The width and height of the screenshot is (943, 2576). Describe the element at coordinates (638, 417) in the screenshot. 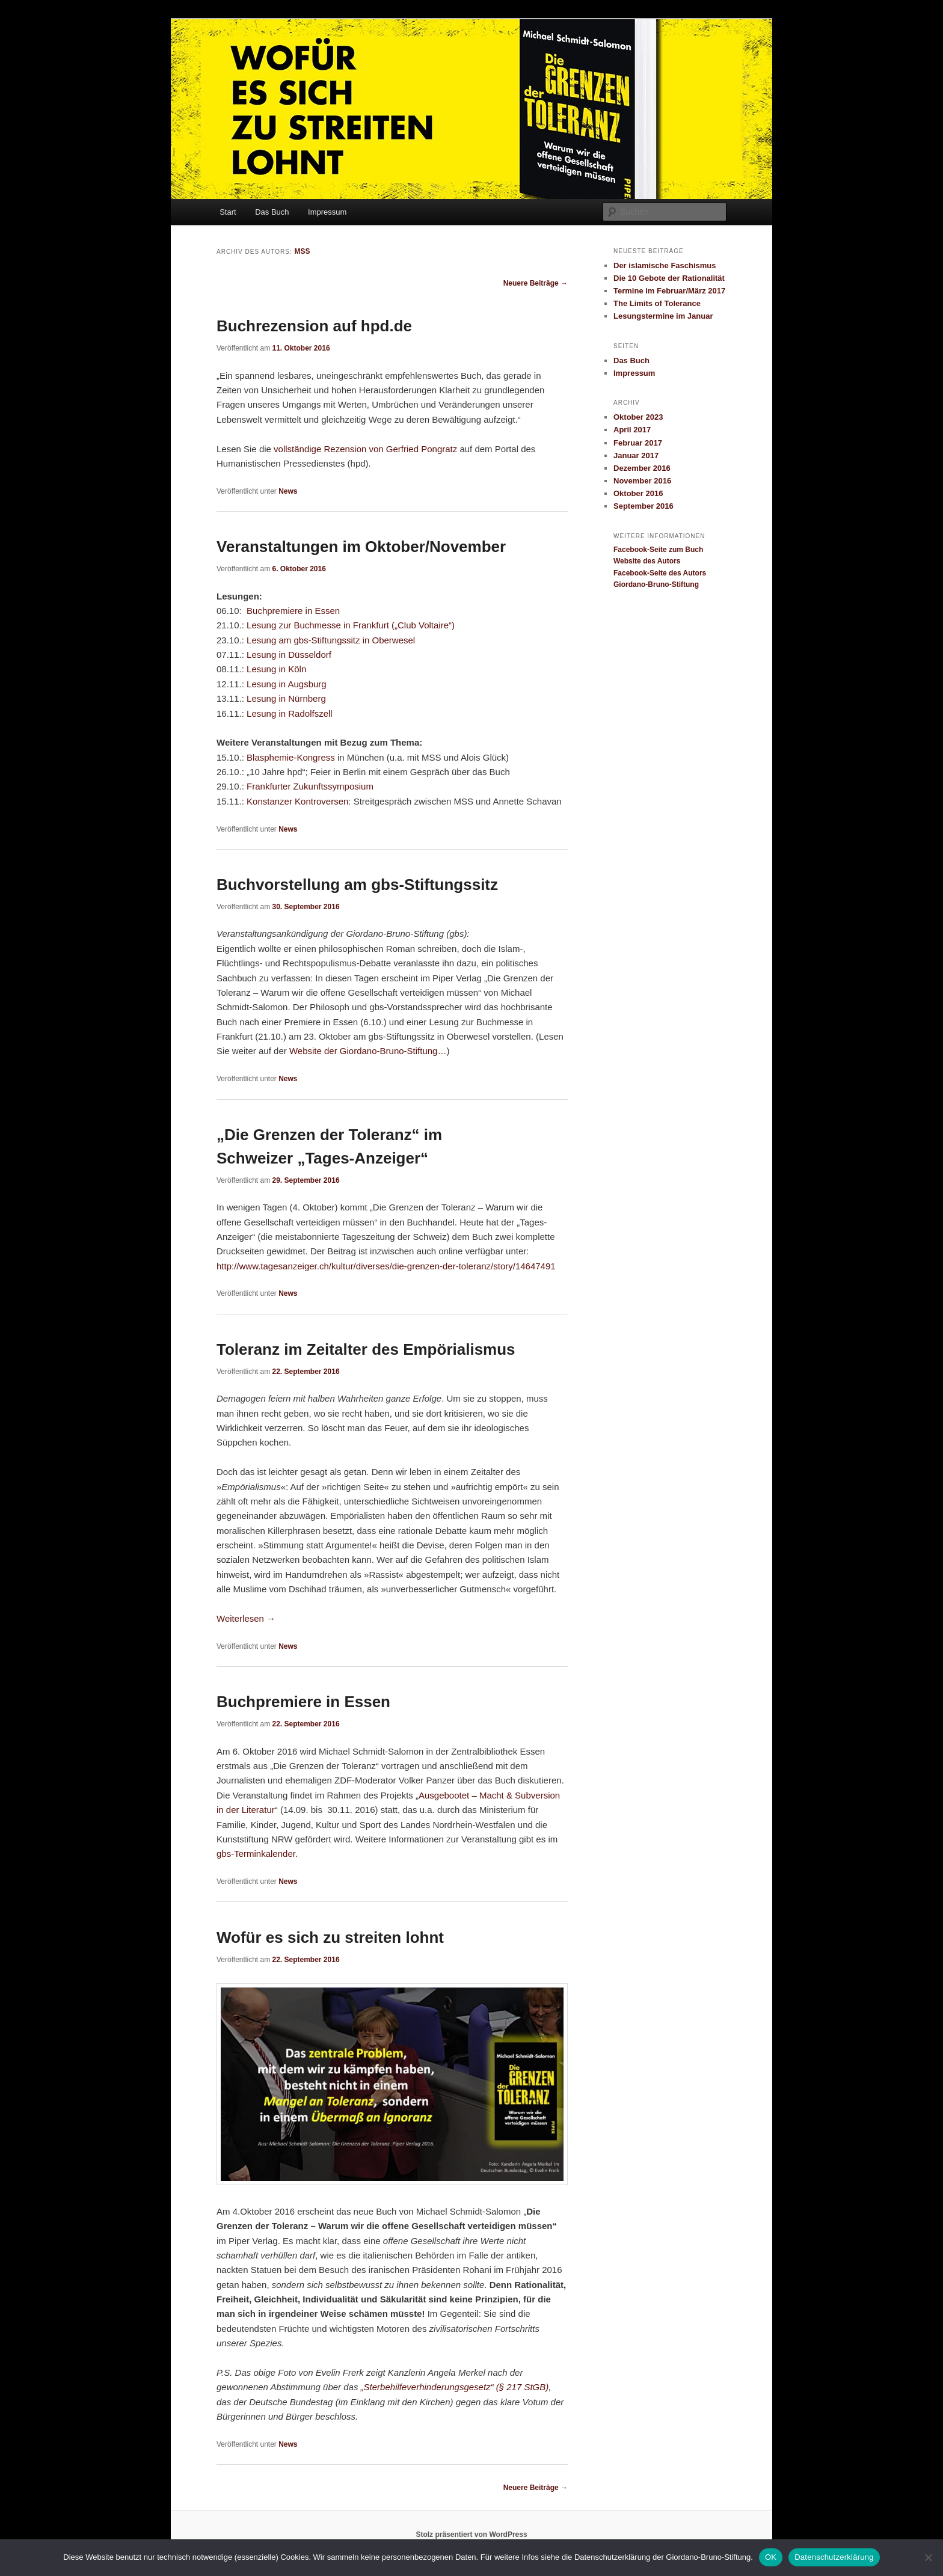

I see `Oktober 2023` at that location.